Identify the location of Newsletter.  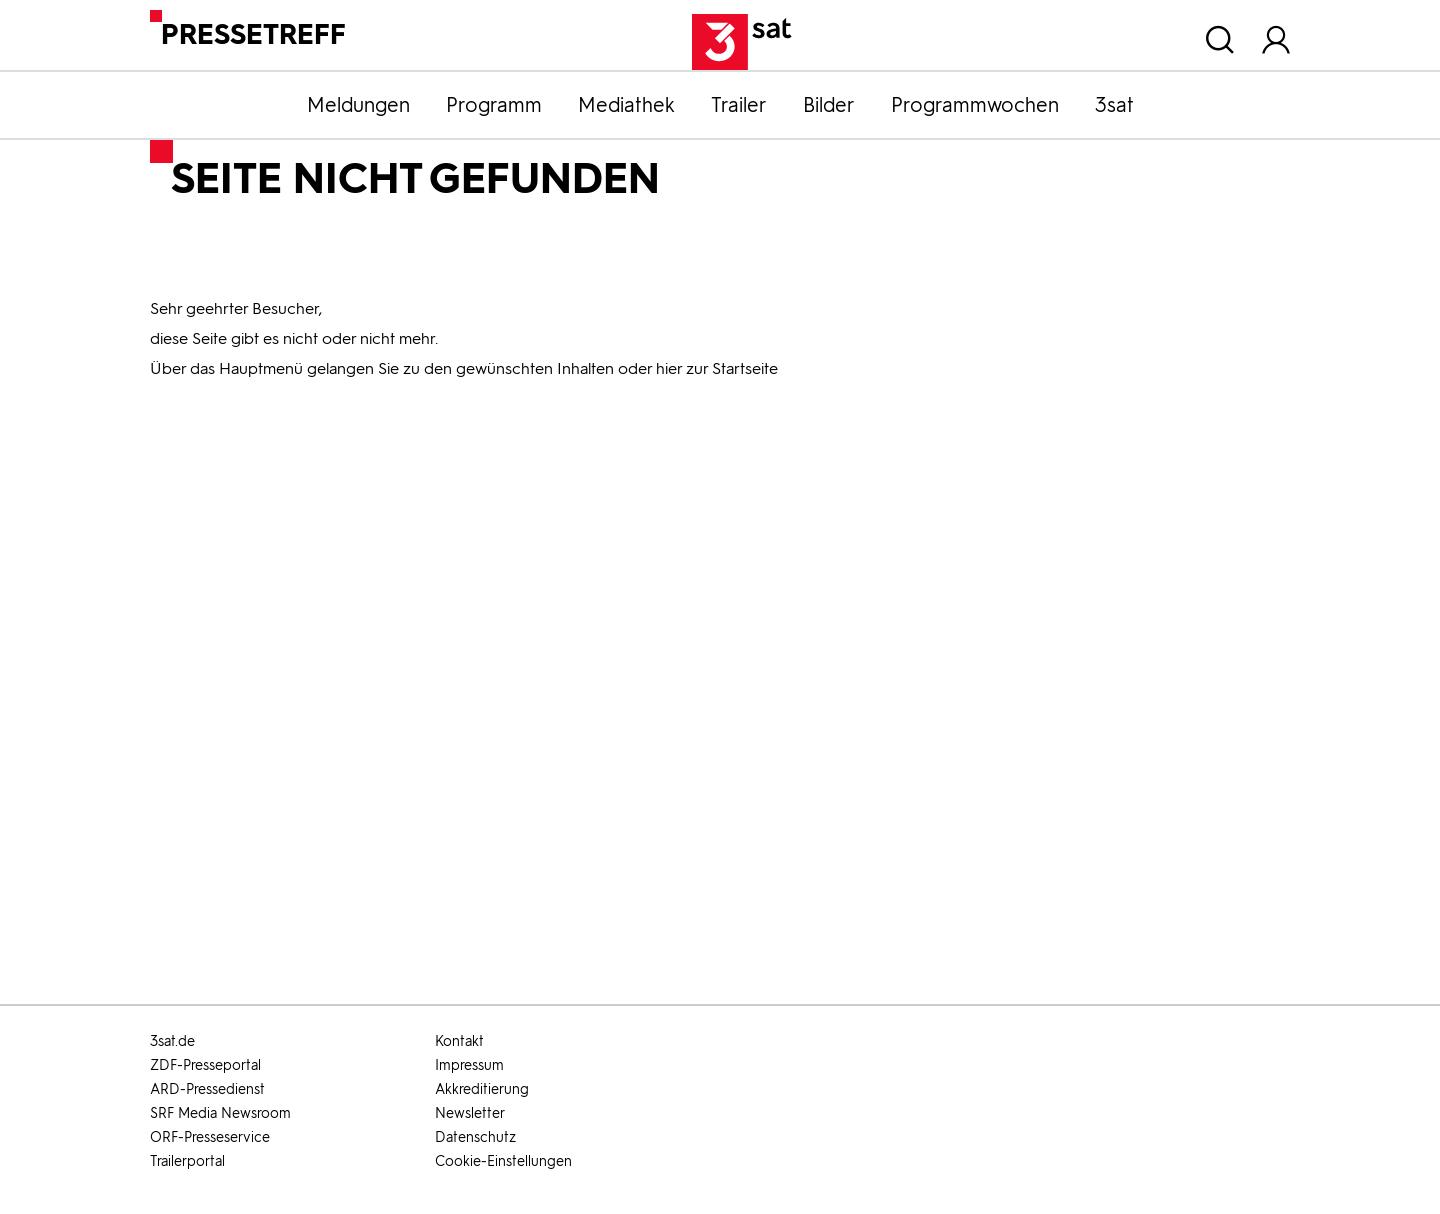
(470, 1113).